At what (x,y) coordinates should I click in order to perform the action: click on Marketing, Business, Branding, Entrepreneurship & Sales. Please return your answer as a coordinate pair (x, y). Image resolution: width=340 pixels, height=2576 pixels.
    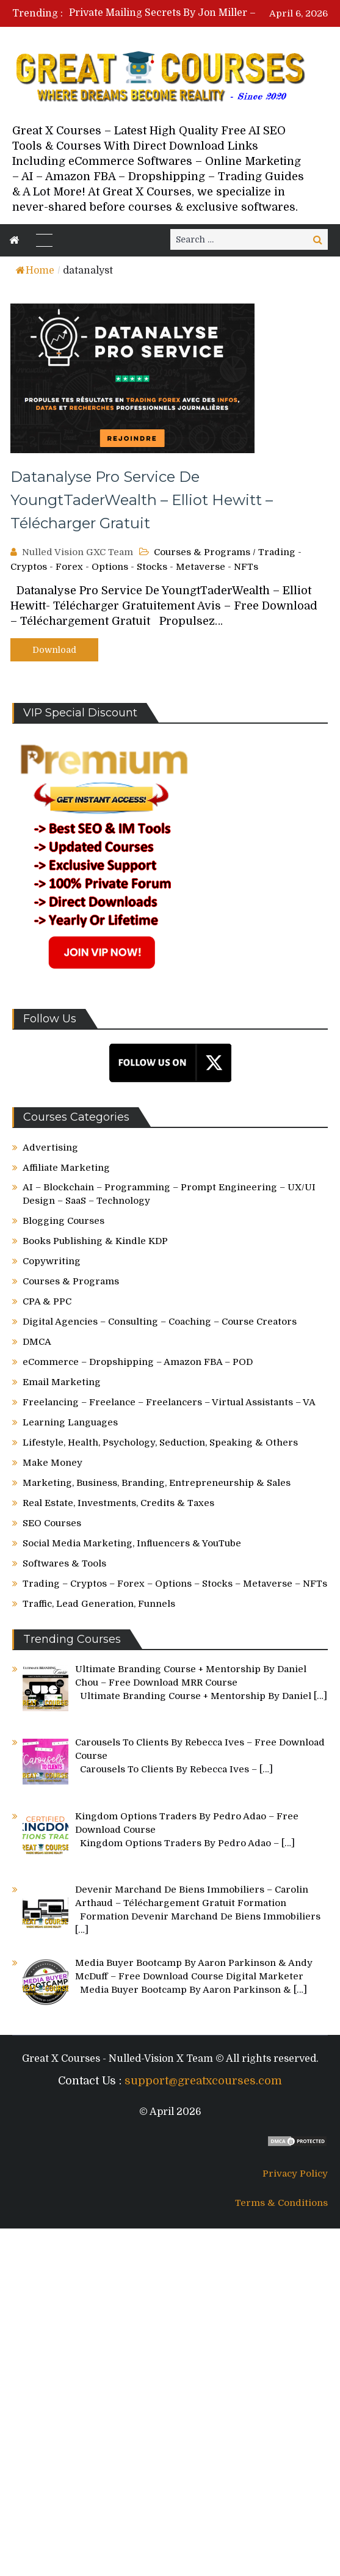
    Looking at the image, I should click on (157, 1482).